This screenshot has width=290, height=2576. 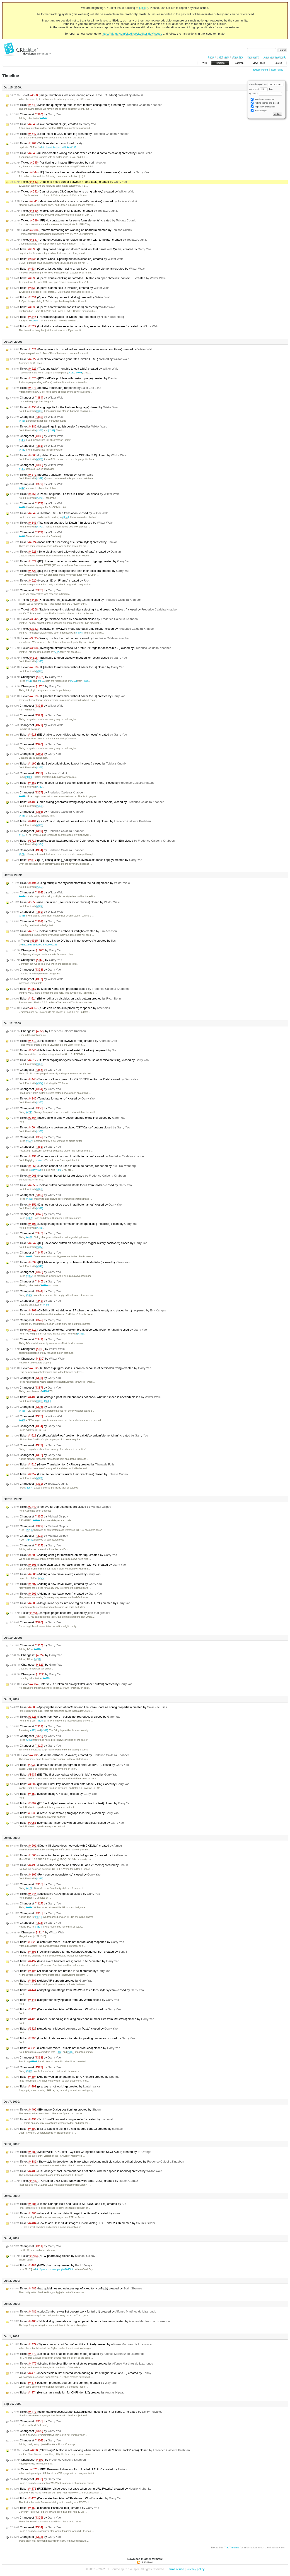 What do you see at coordinates (143, 7) in the screenshot?
I see `GitHub` at bounding box center [143, 7].